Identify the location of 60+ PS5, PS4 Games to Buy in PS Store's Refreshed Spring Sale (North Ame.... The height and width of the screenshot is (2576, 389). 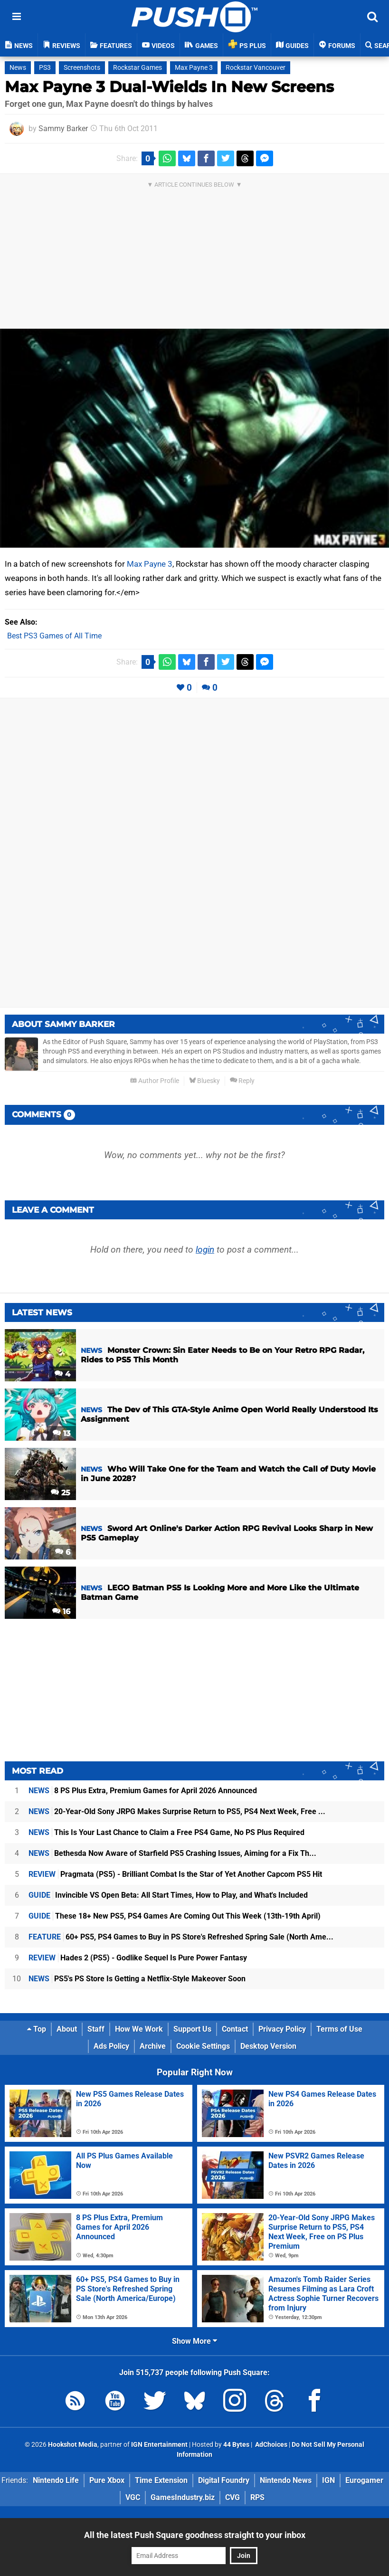
(180, 1936).